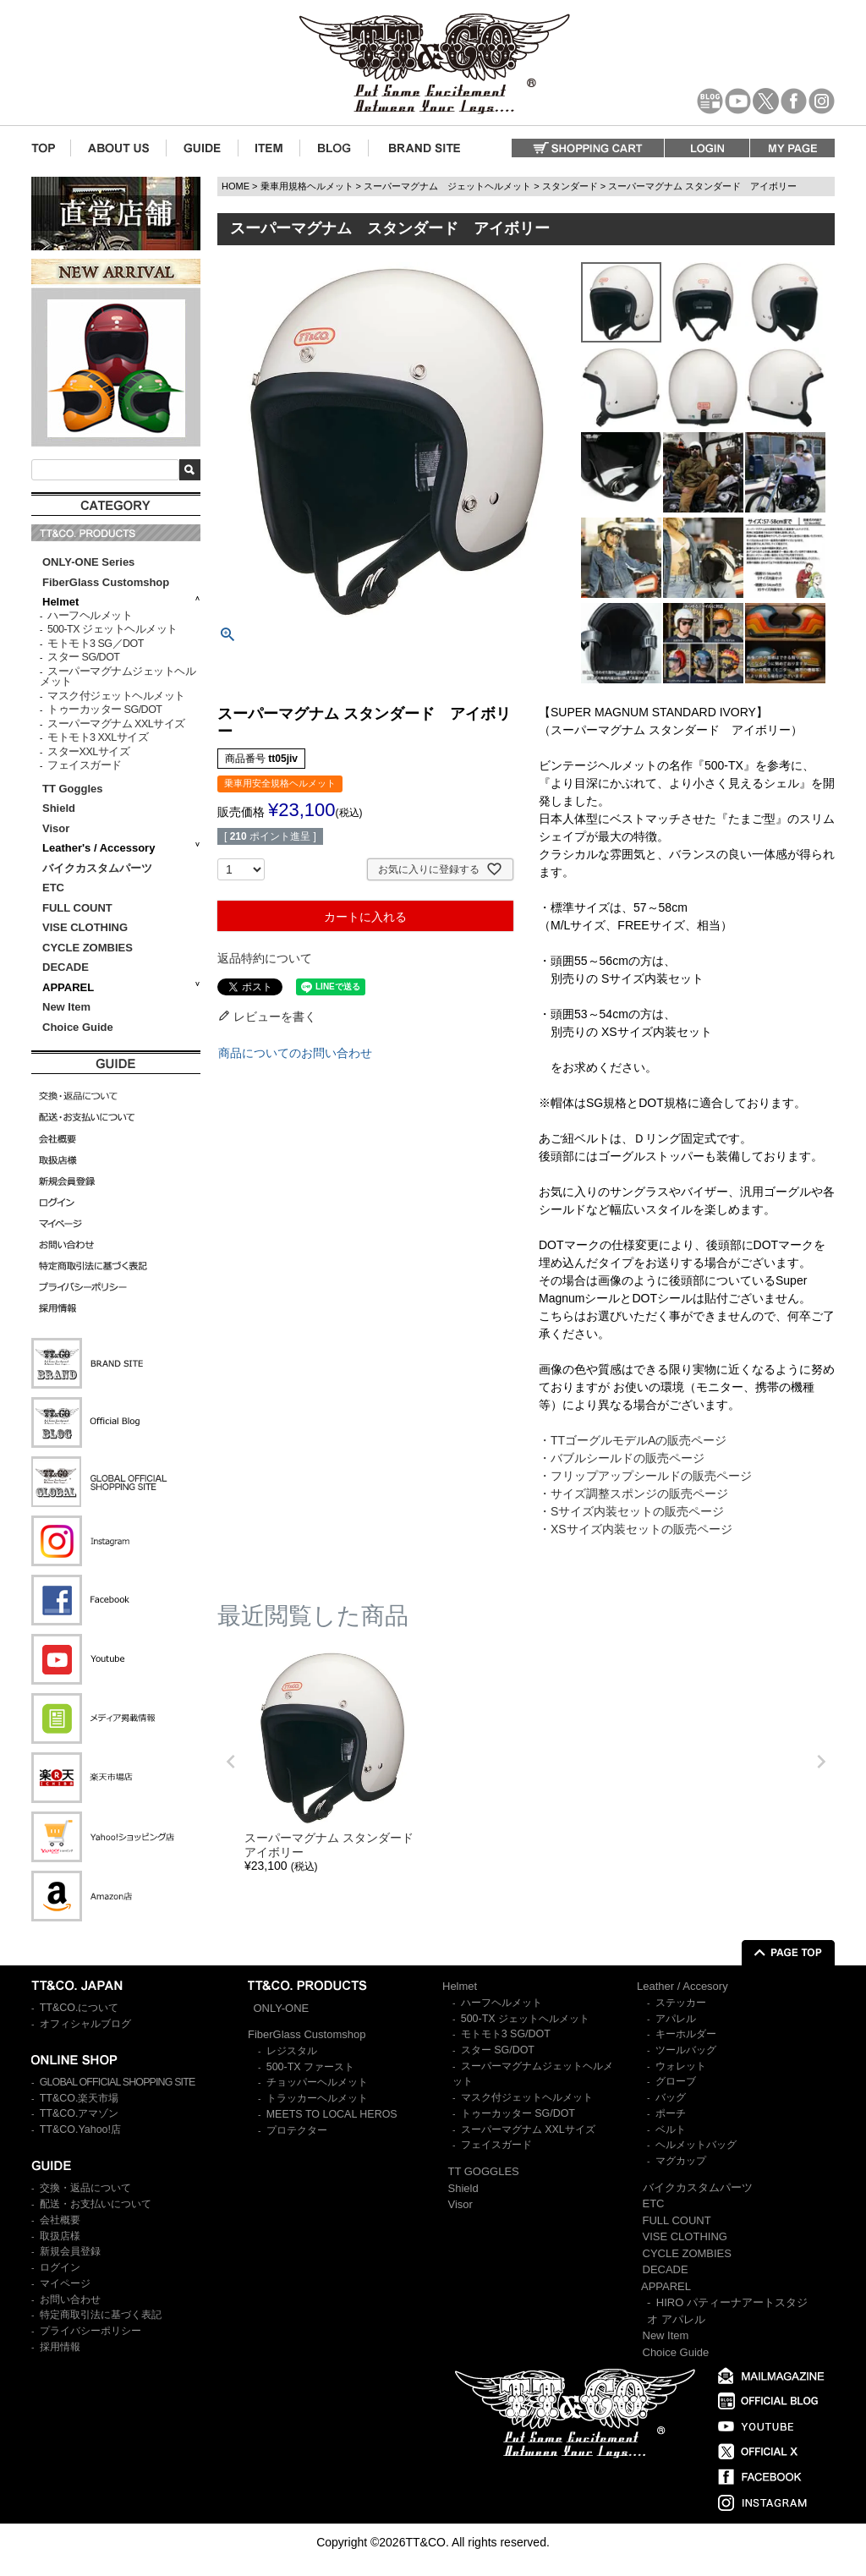 This screenshot has width=866, height=2576. I want to click on New Item, so click(66, 1006).